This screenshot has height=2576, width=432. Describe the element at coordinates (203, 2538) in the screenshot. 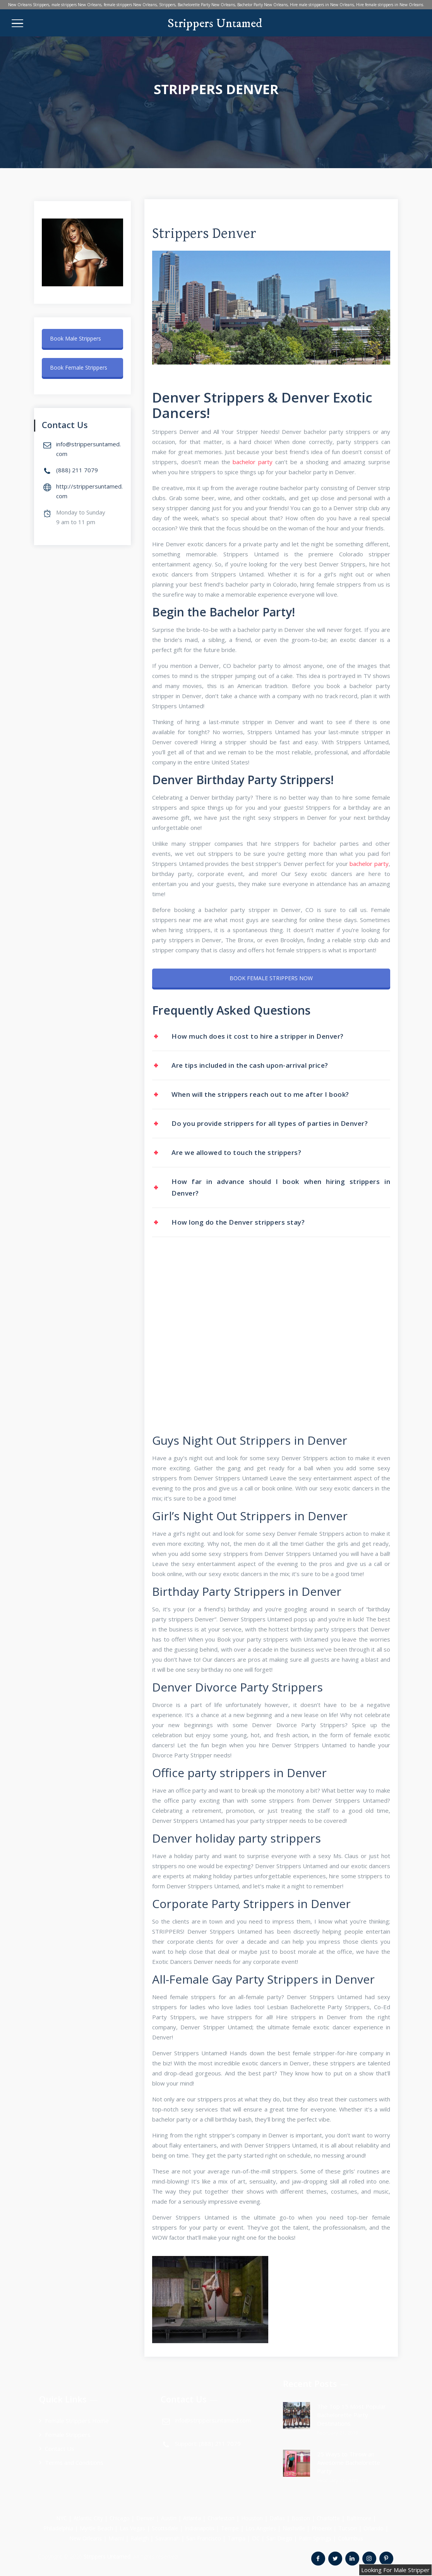

I see `San Francisco` at that location.